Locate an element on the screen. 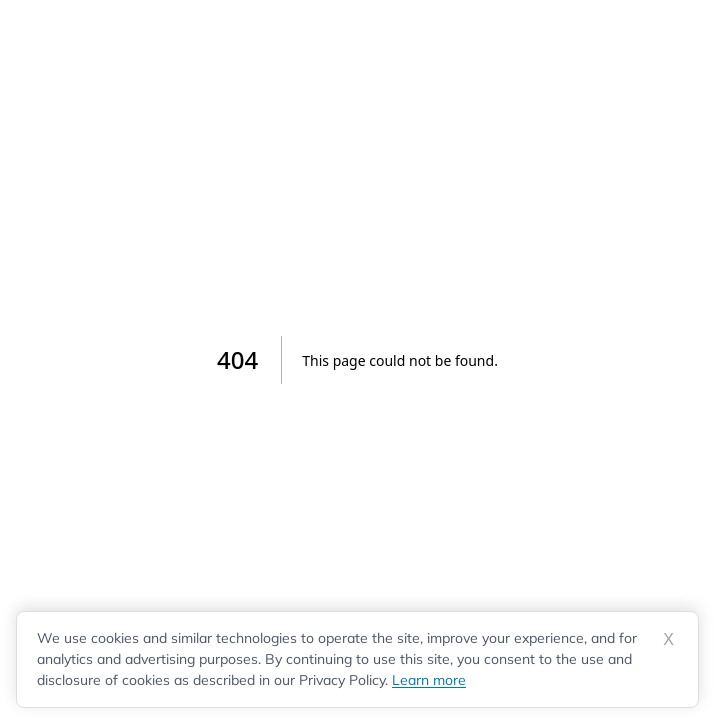 The width and height of the screenshot is (715, 720). X [Dismiss cookie notice] is located at coordinates (668, 639).